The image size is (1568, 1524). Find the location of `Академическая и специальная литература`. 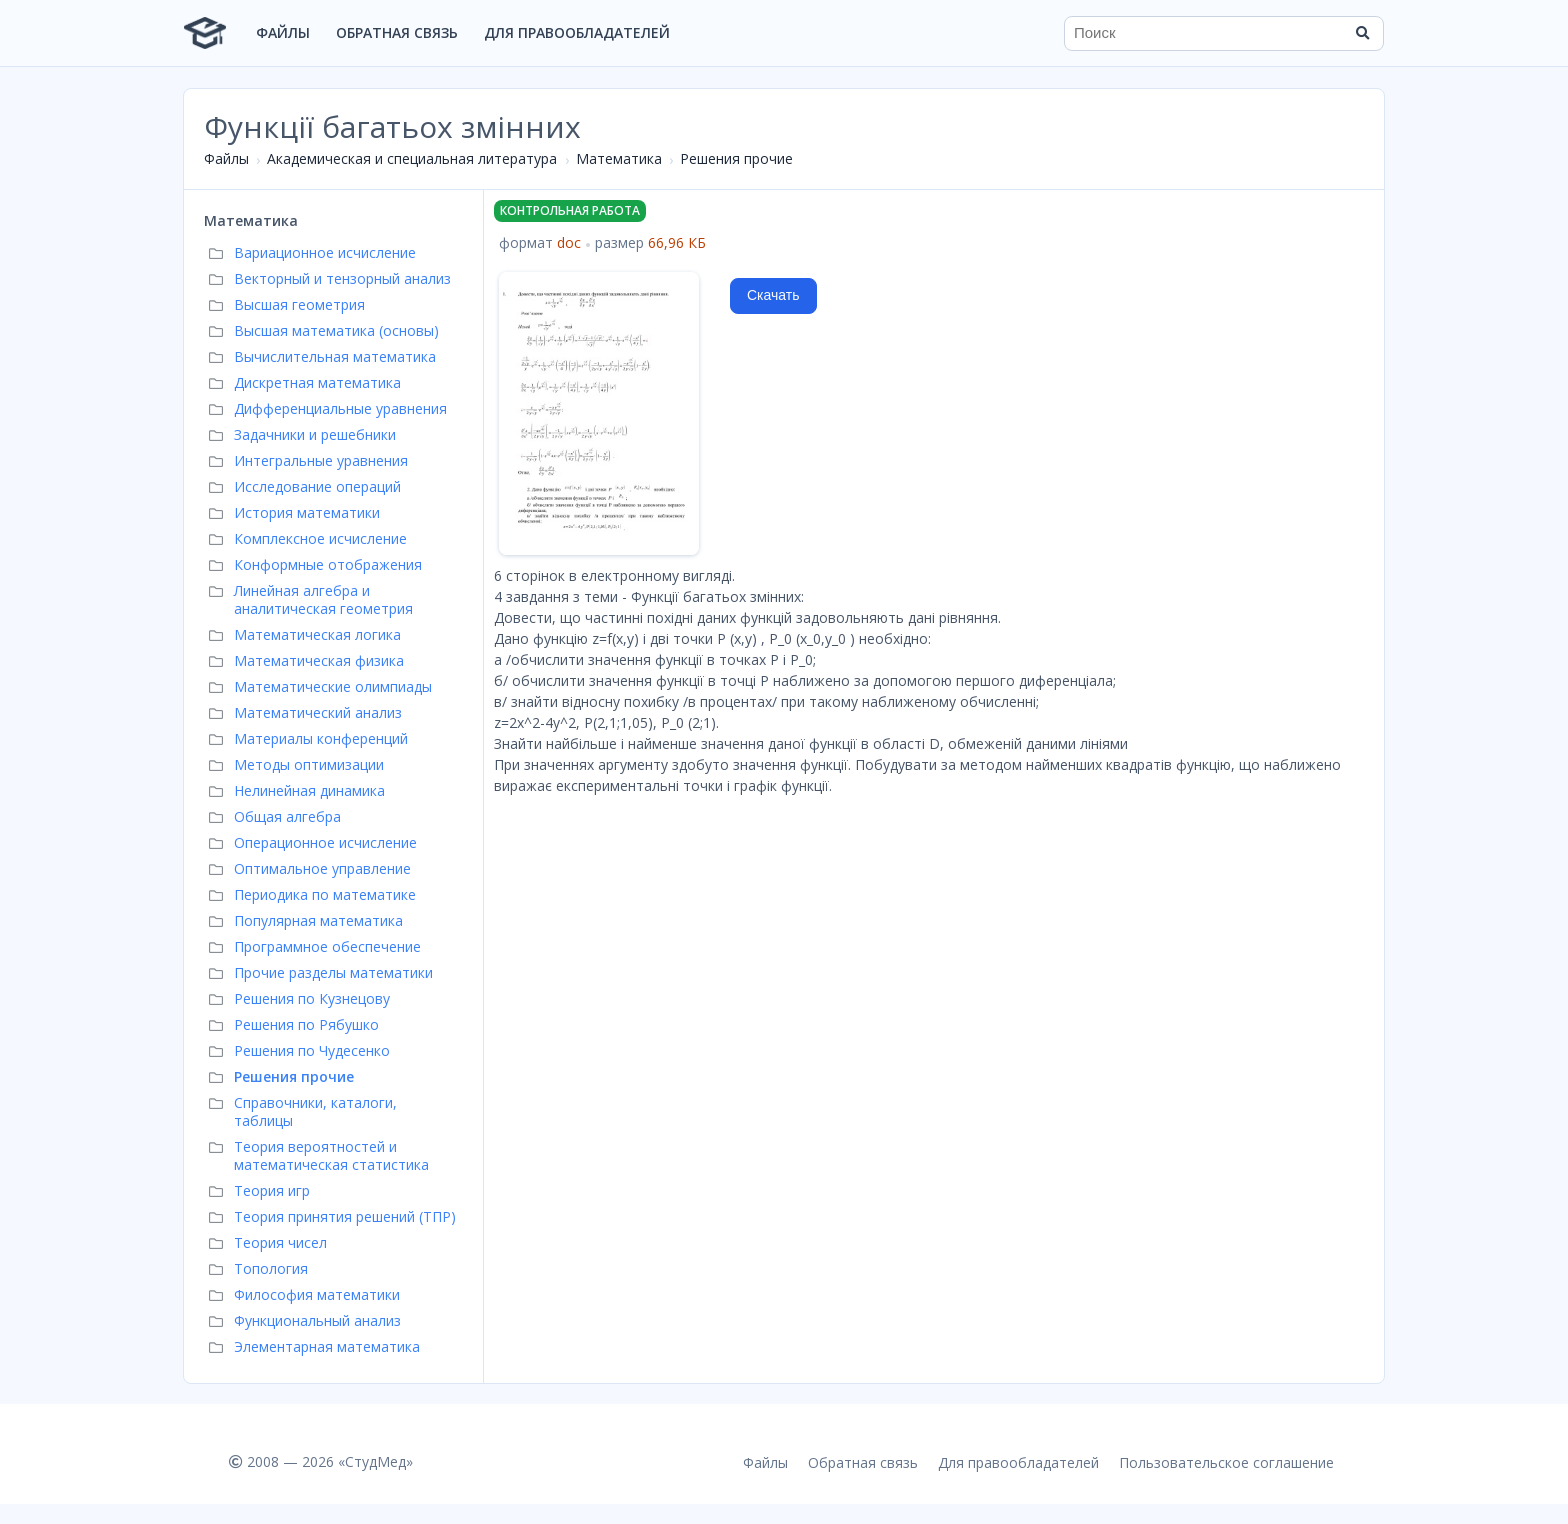

Академическая и специальная литература is located at coordinates (412, 158).